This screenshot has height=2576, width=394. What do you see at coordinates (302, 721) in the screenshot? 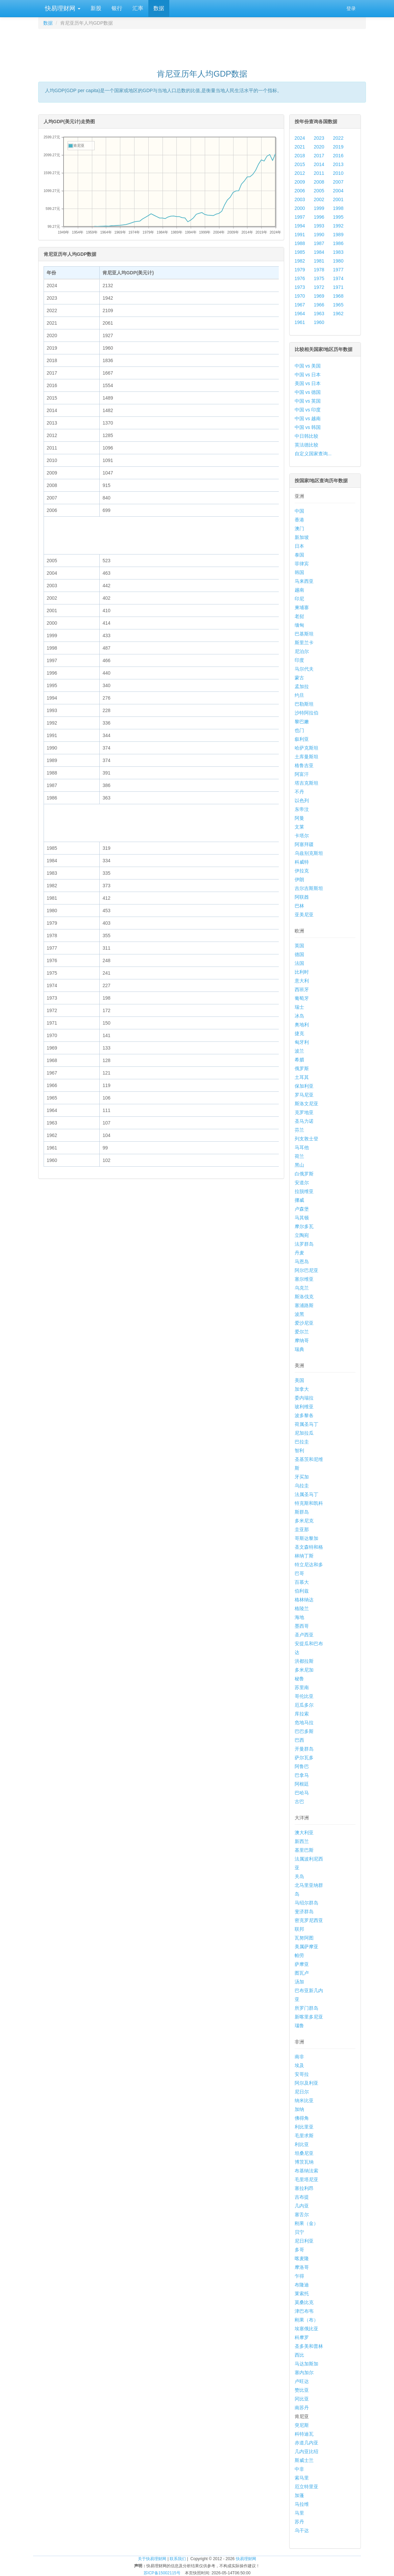
I see `黎巴嫩` at bounding box center [302, 721].